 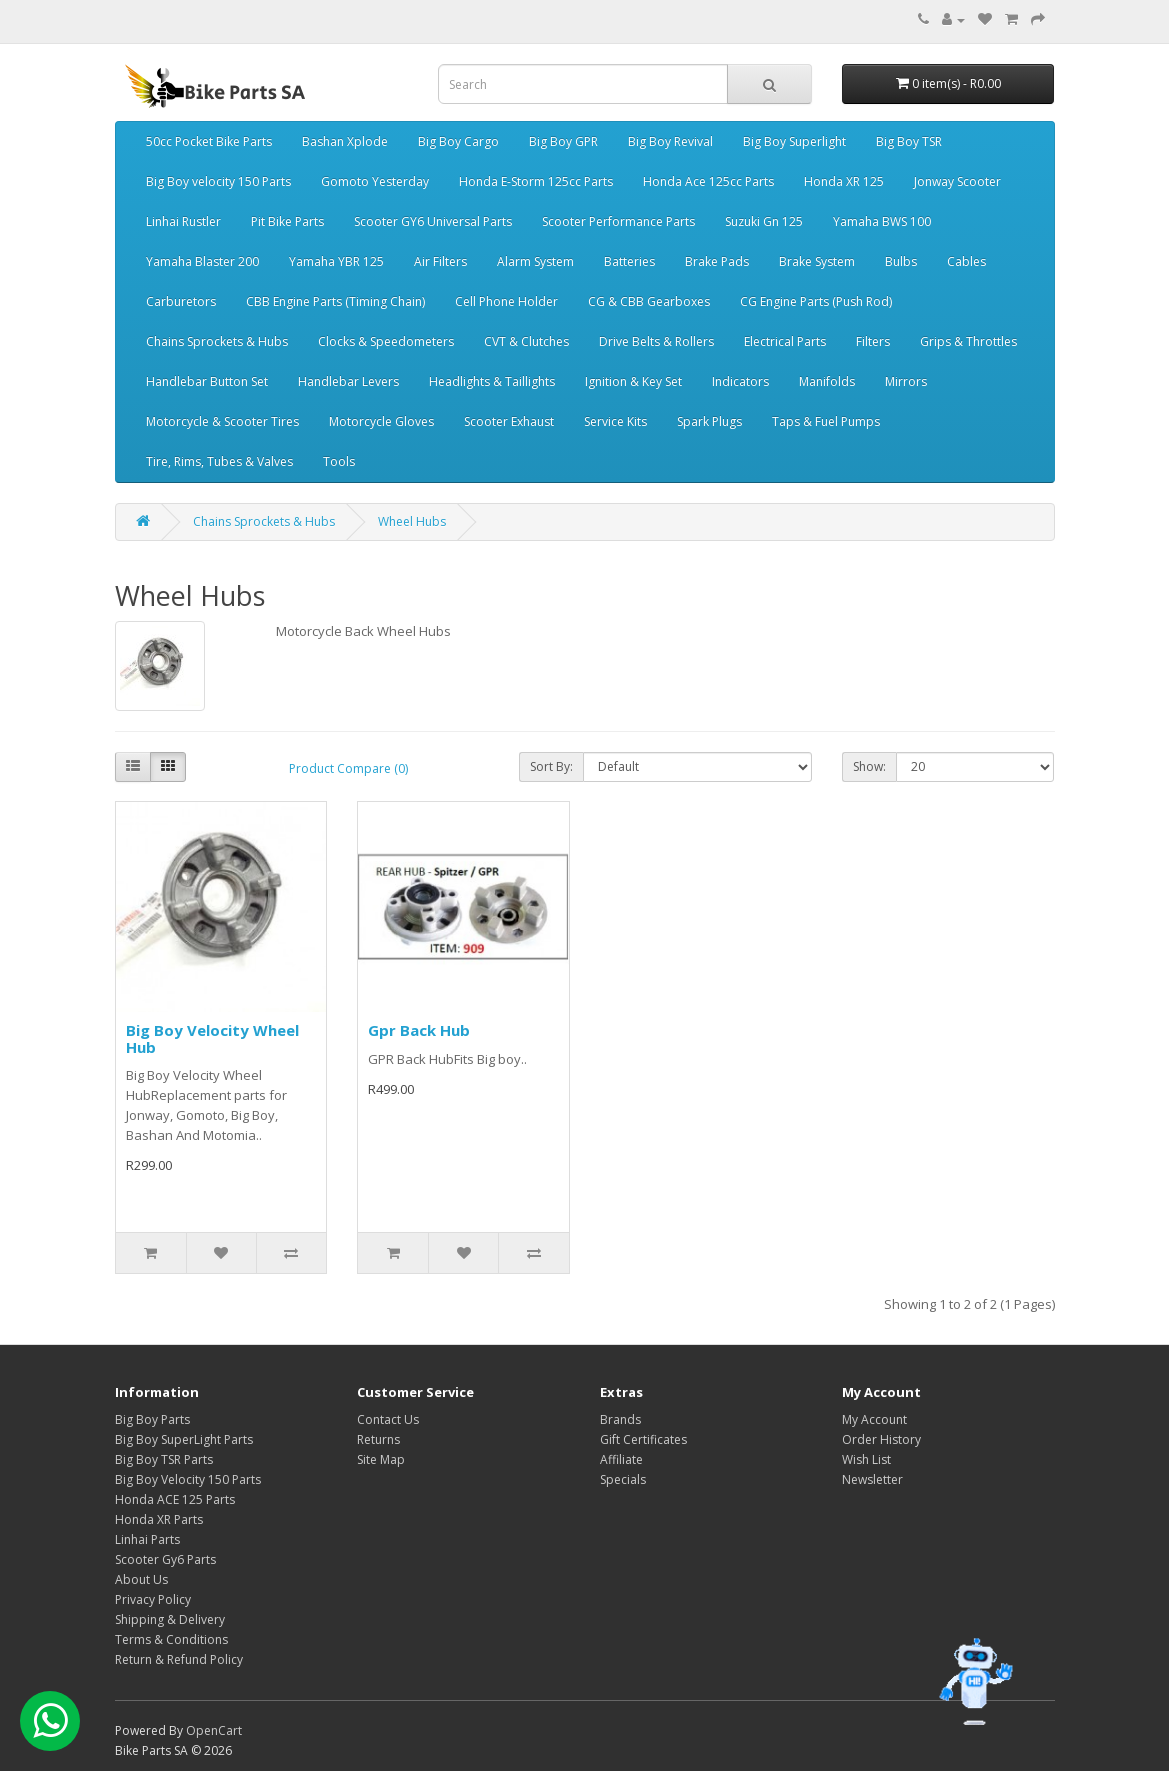 What do you see at coordinates (219, 461) in the screenshot?
I see `Tire, Rims, Tubes & Valves` at bounding box center [219, 461].